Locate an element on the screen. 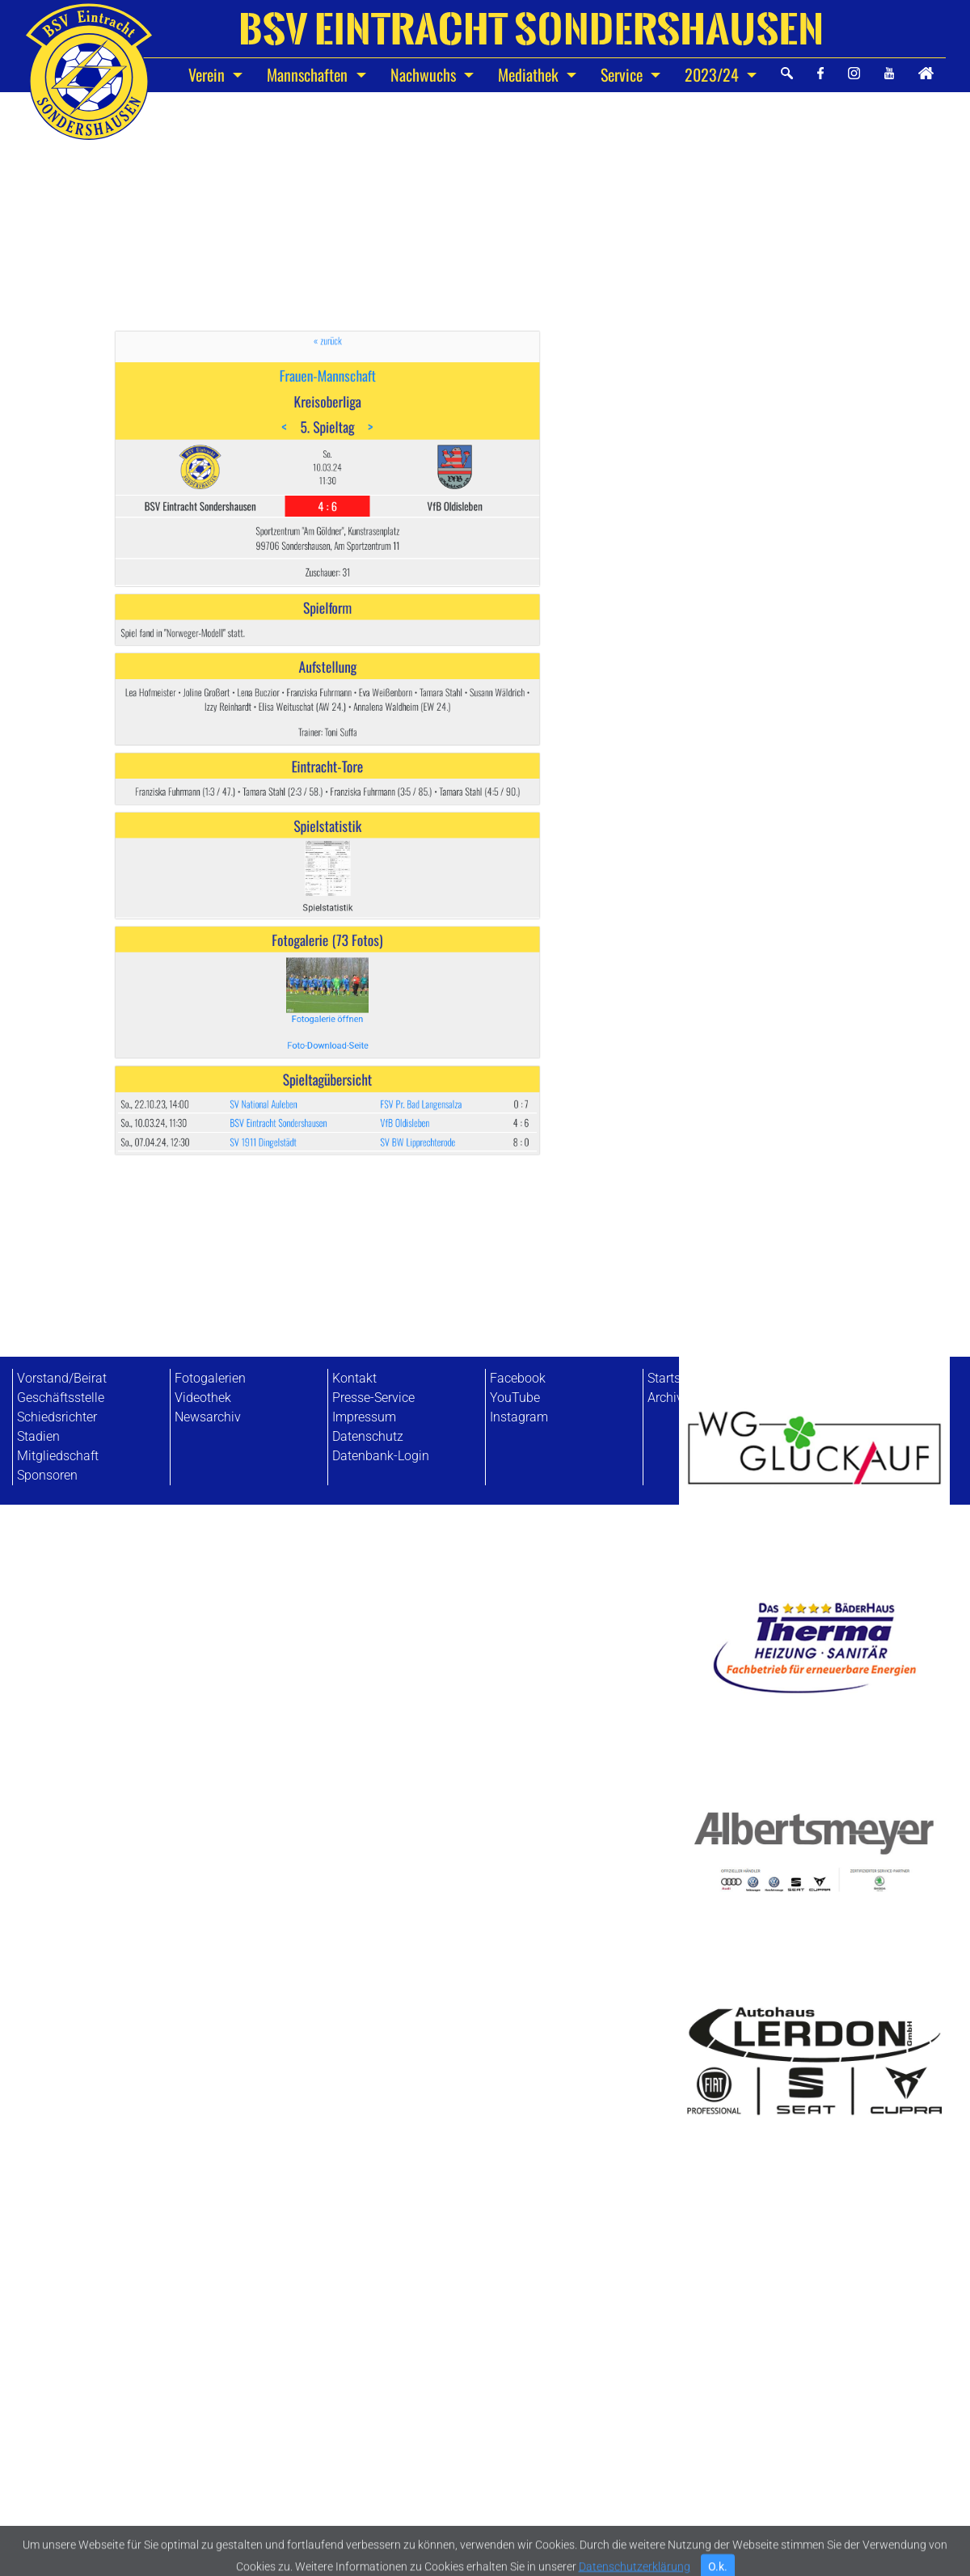  Impressum is located at coordinates (364, 1417).